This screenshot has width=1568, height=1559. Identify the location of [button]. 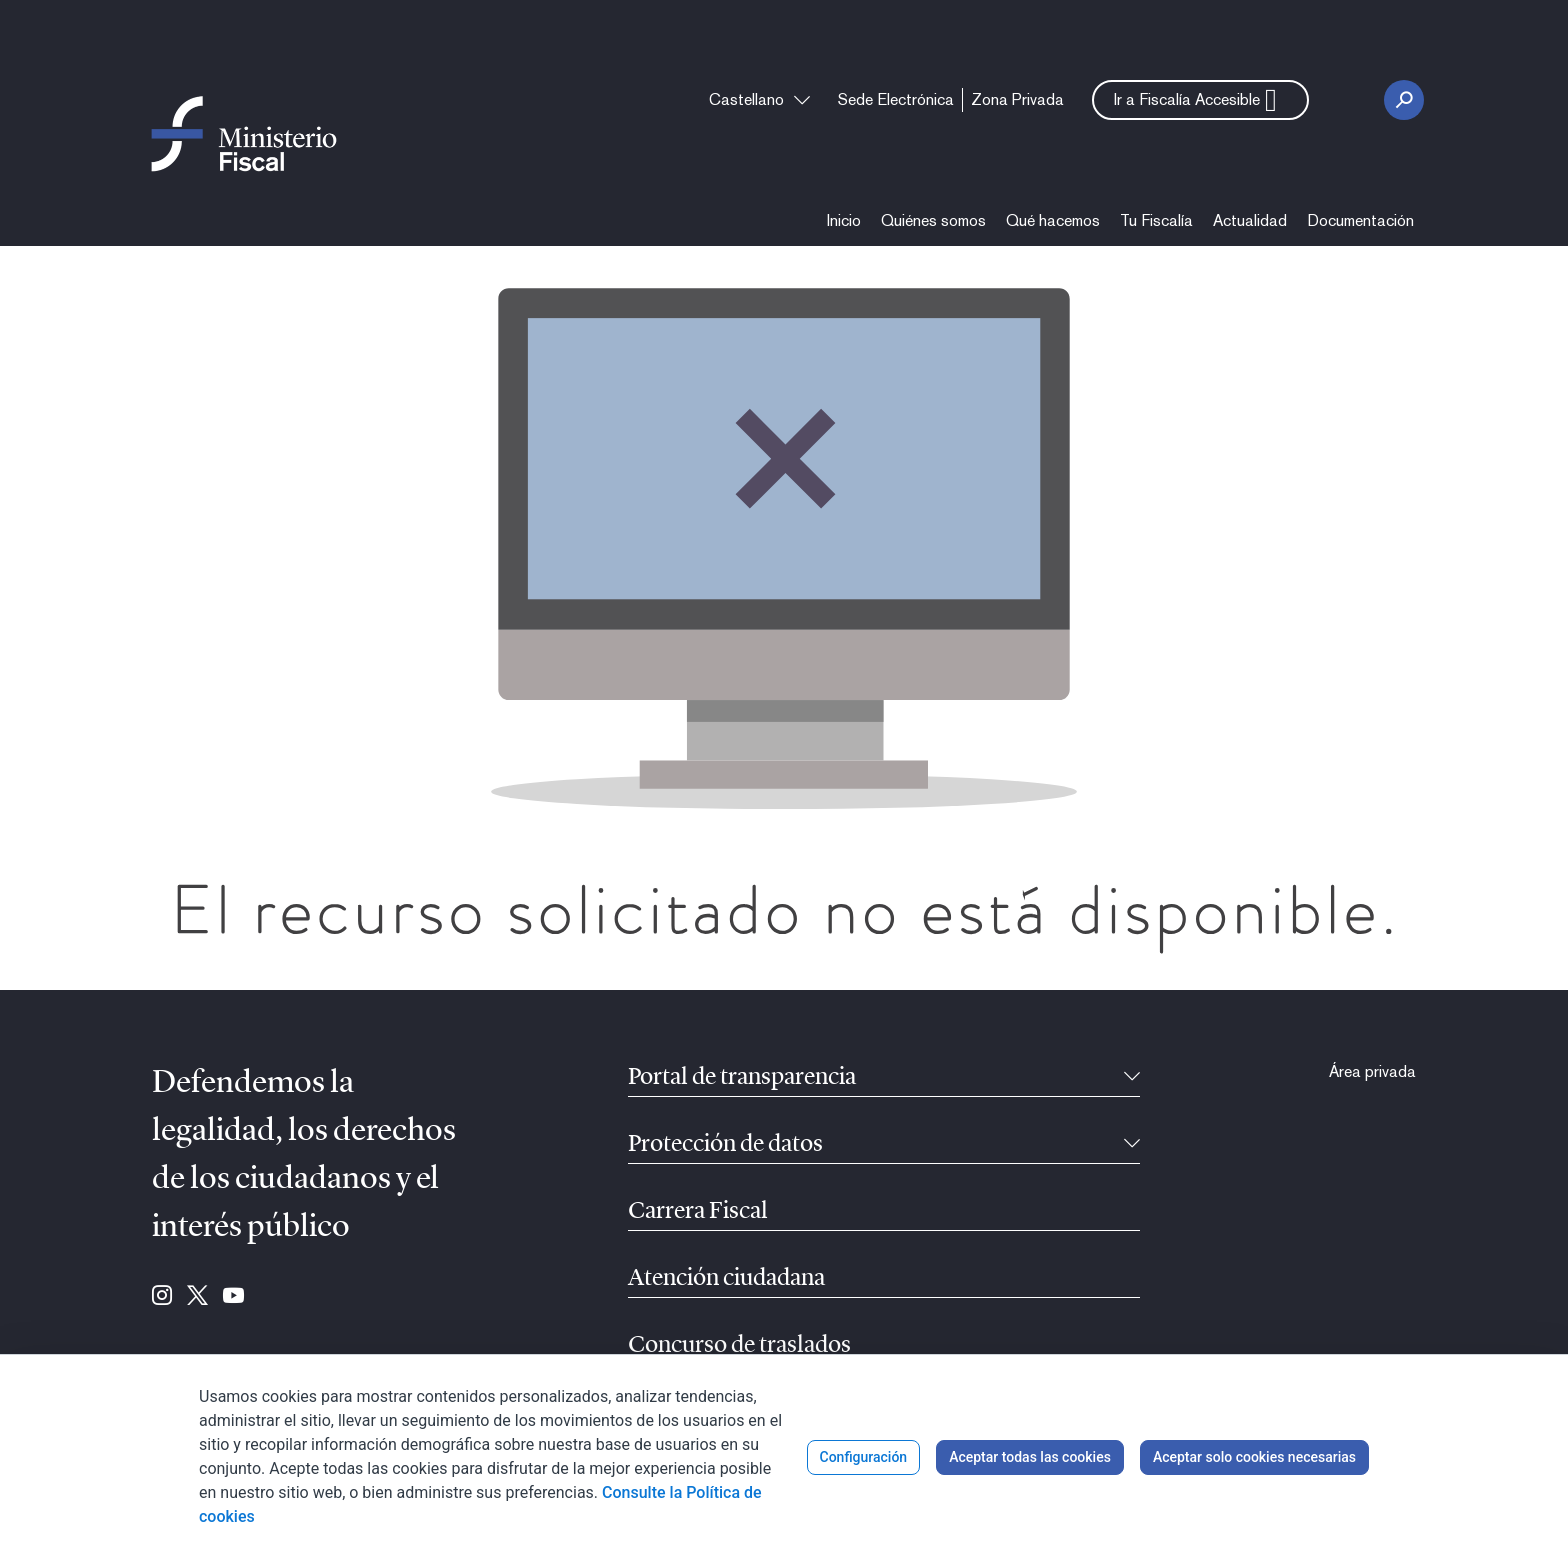
(1200, 100).